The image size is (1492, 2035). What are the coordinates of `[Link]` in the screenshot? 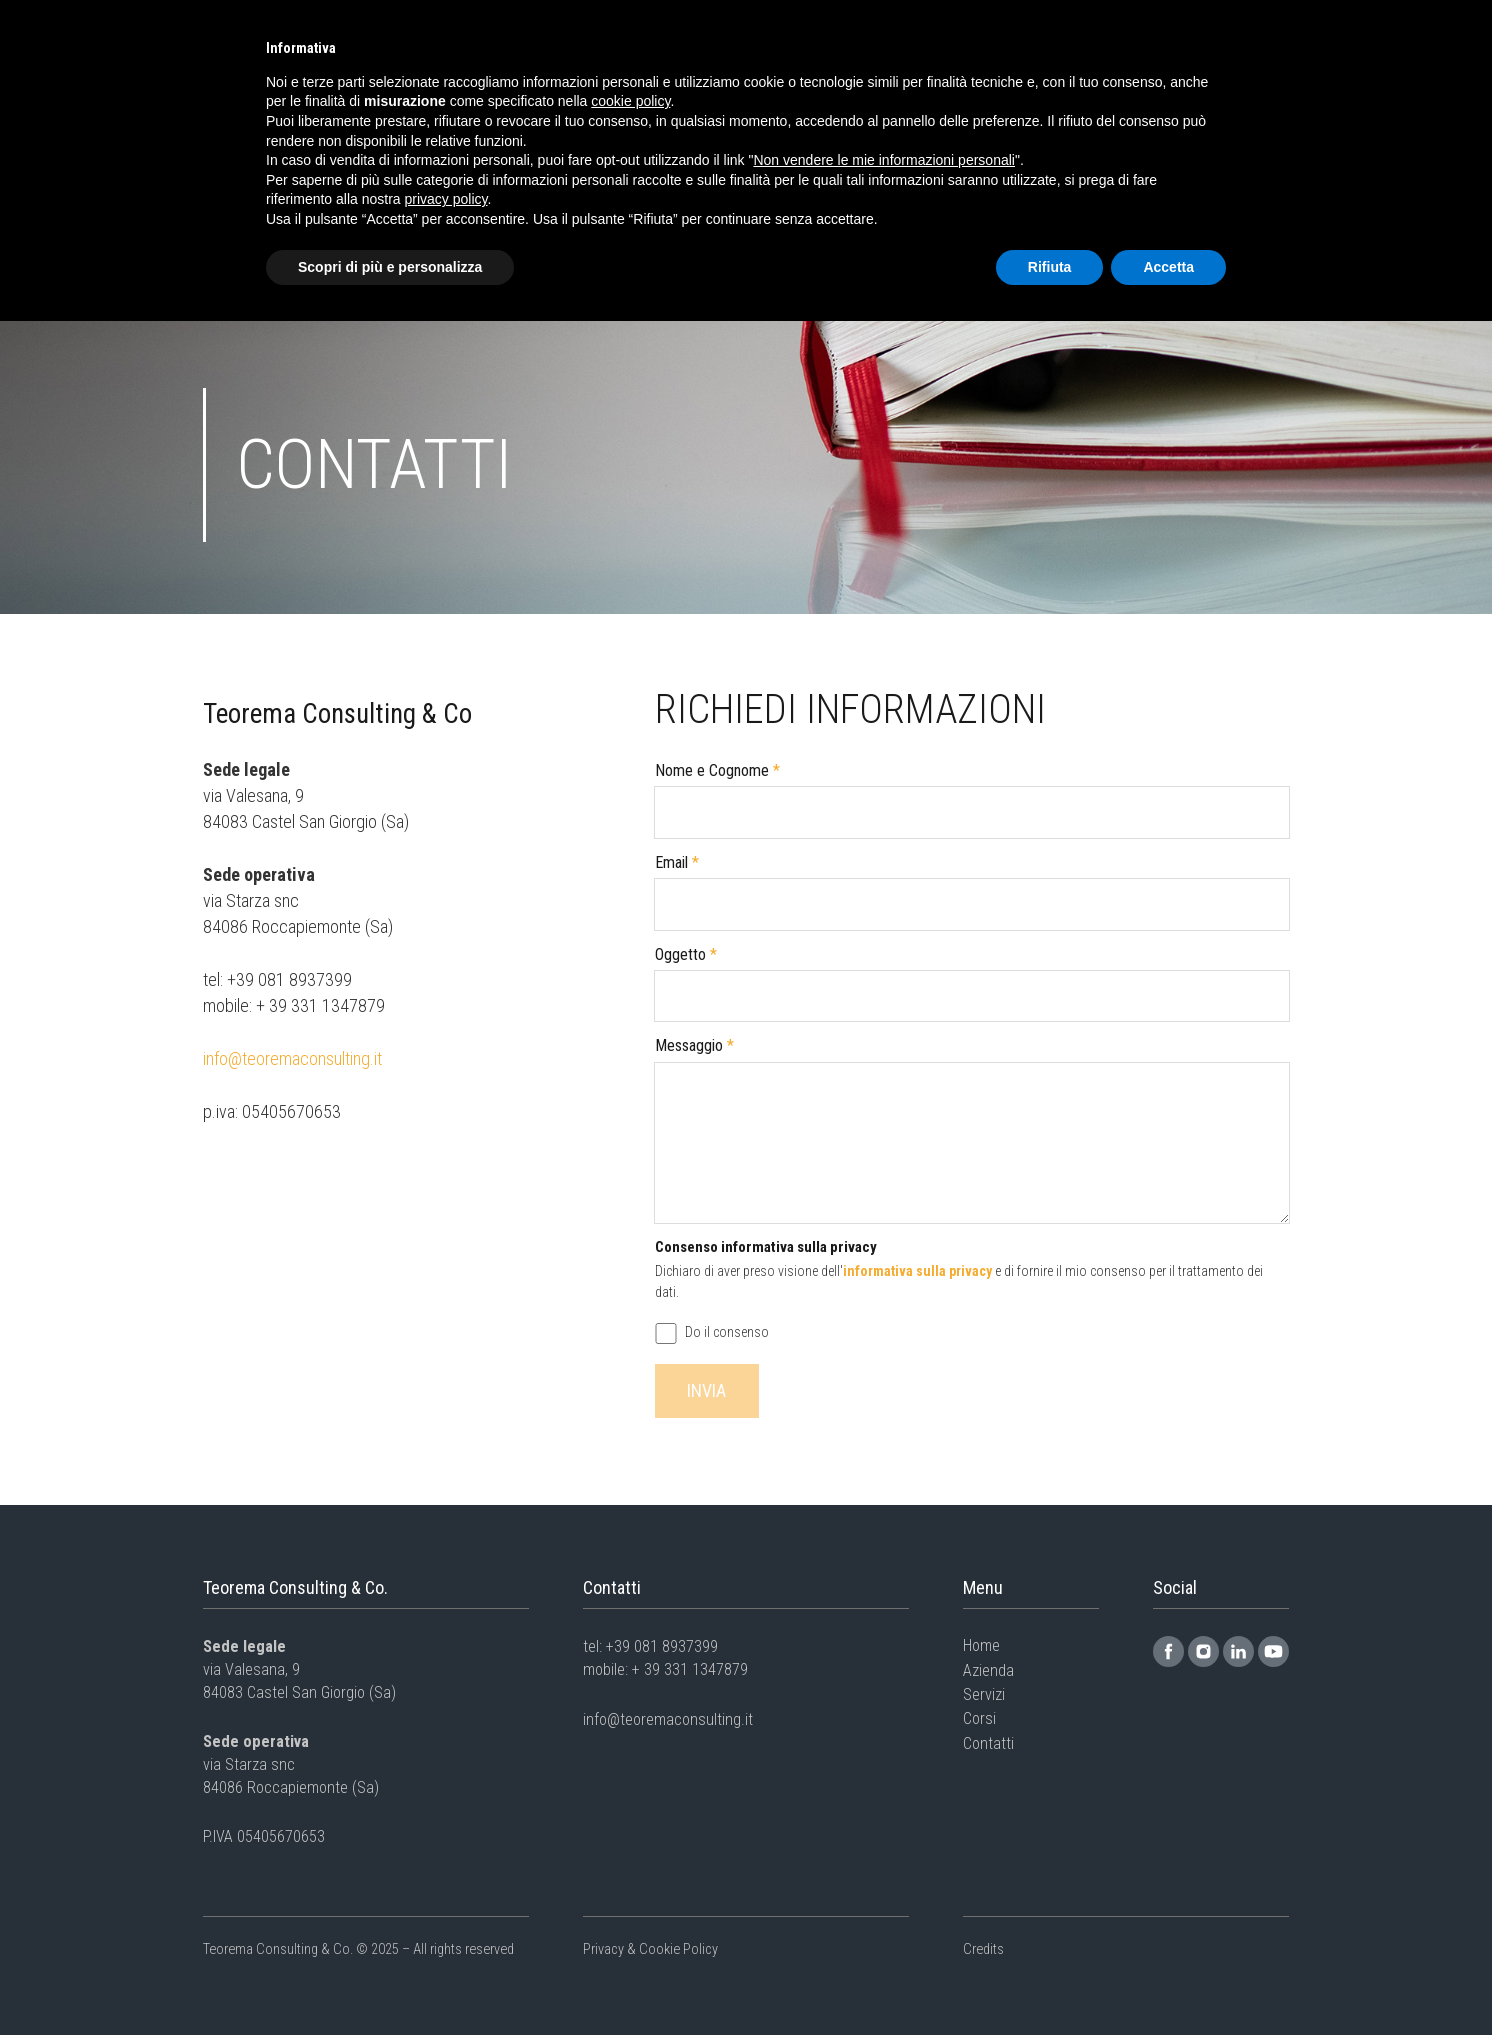 It's located at (1168, 1651).